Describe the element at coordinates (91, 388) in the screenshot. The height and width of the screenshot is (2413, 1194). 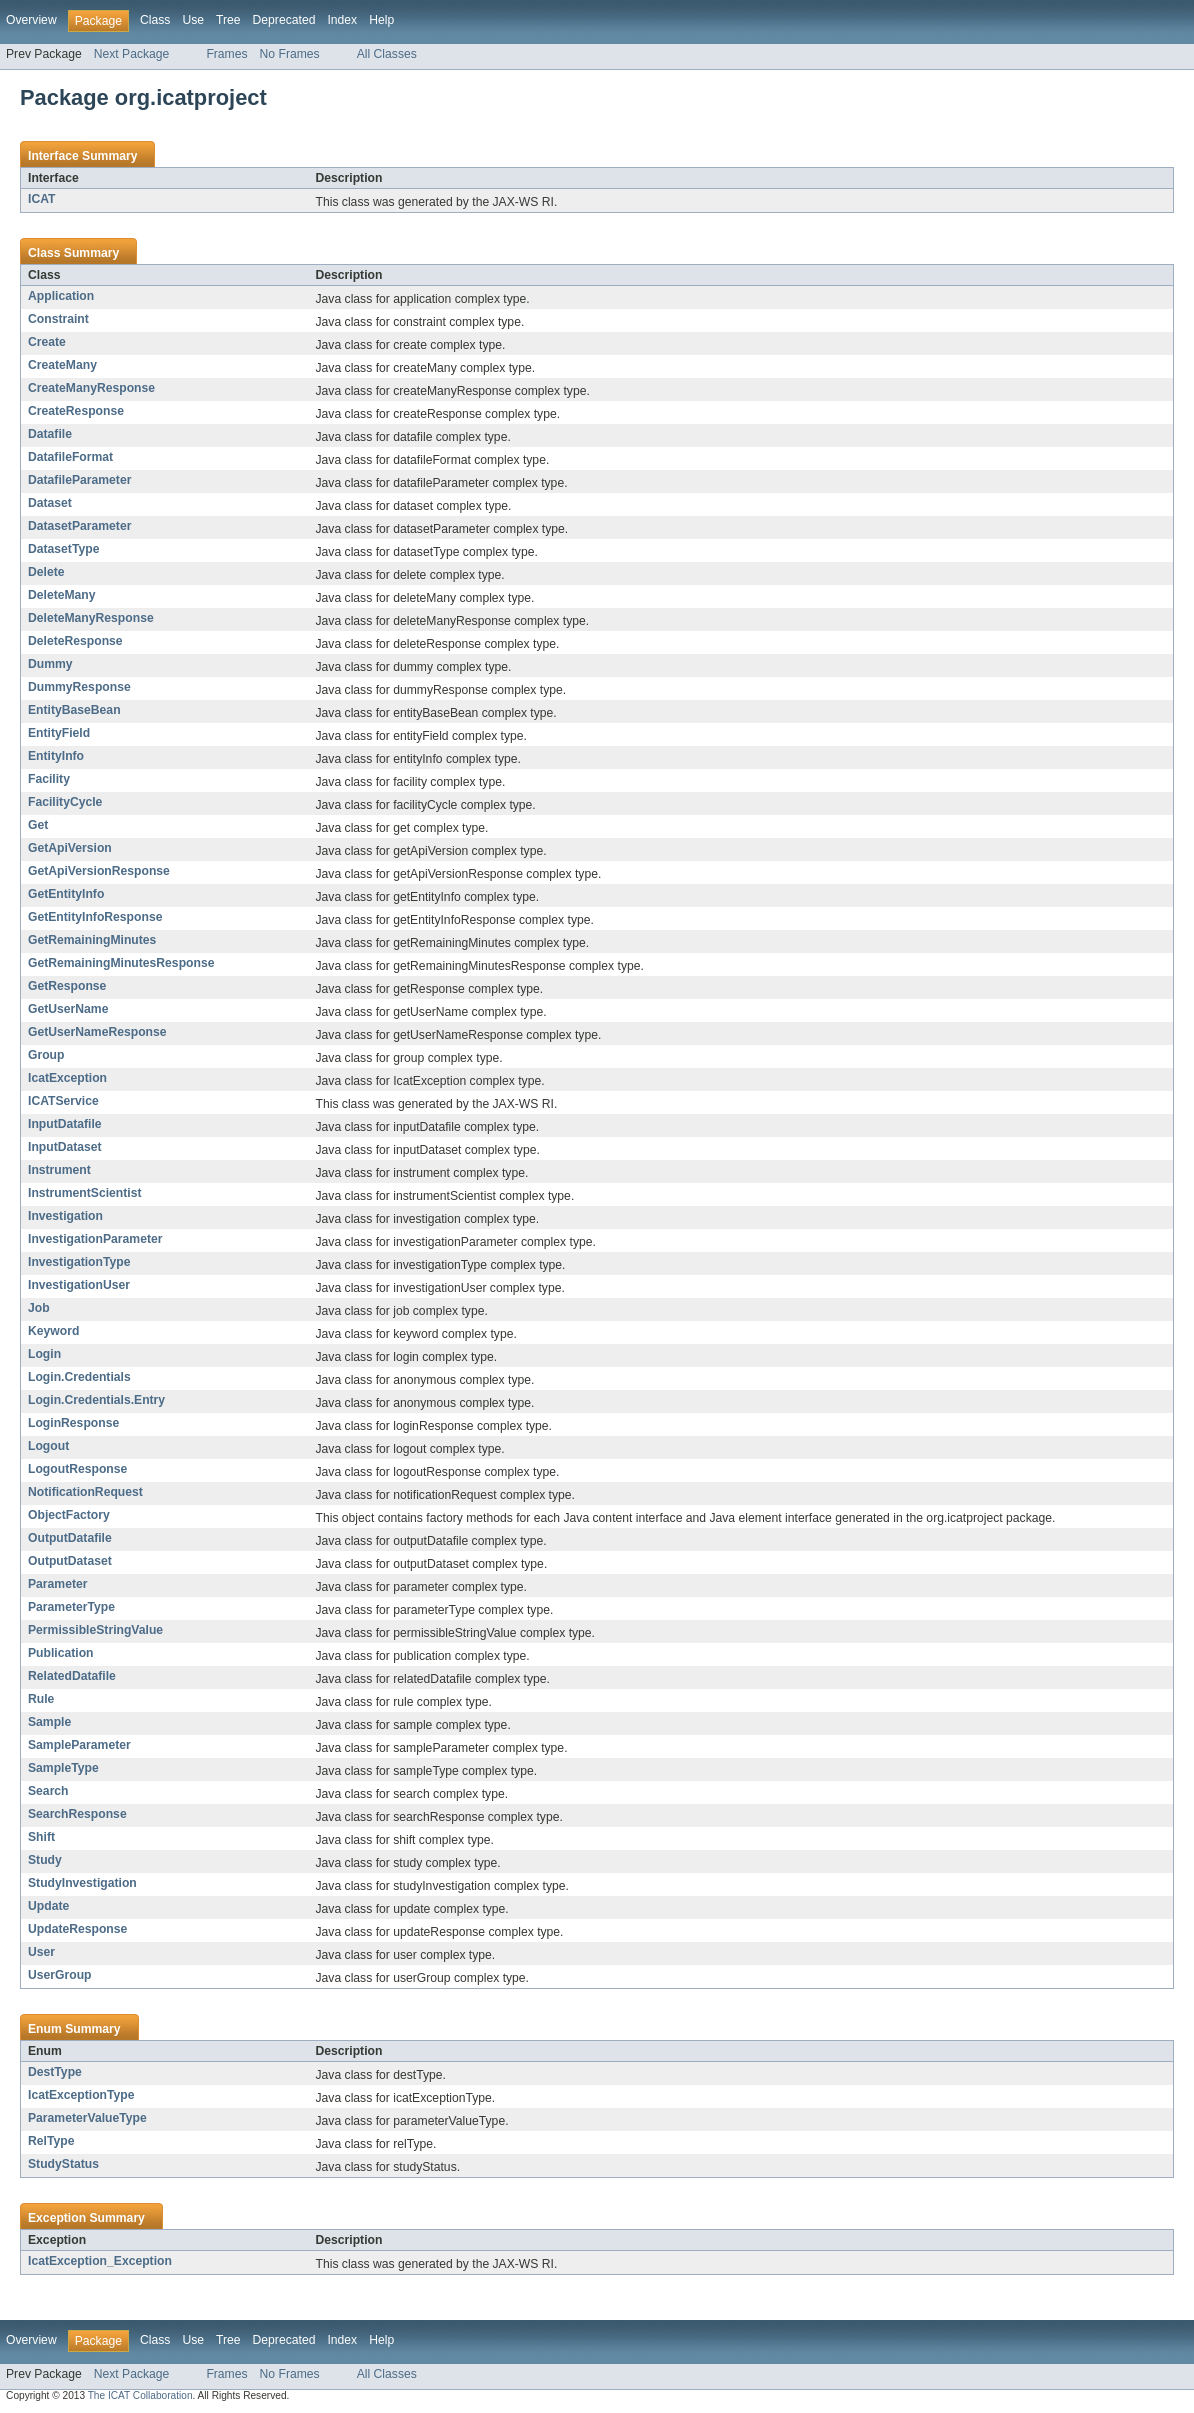
I see `CreateManyResponse` at that location.